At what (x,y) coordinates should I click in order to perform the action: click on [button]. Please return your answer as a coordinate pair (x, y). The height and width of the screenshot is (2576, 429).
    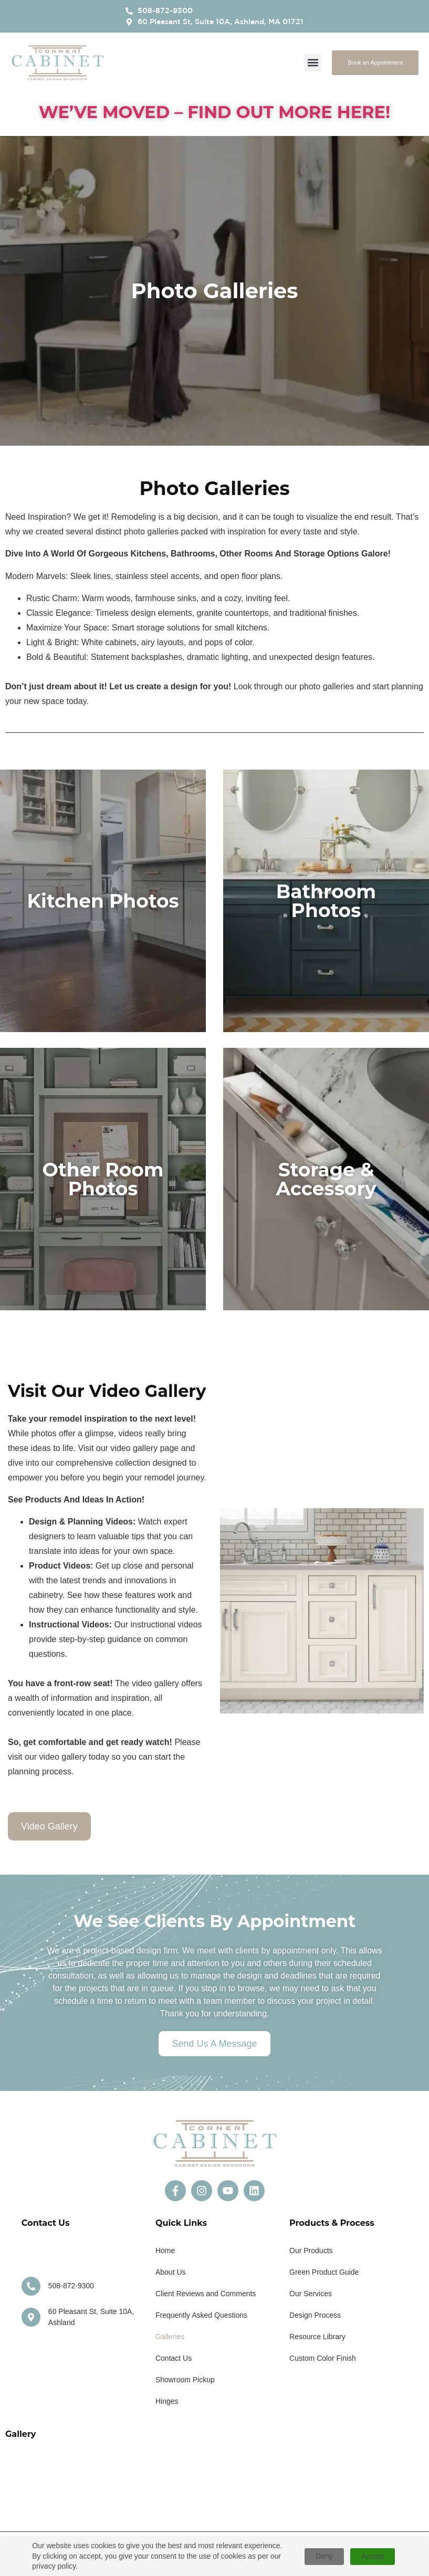
    Looking at the image, I should click on (312, 62).